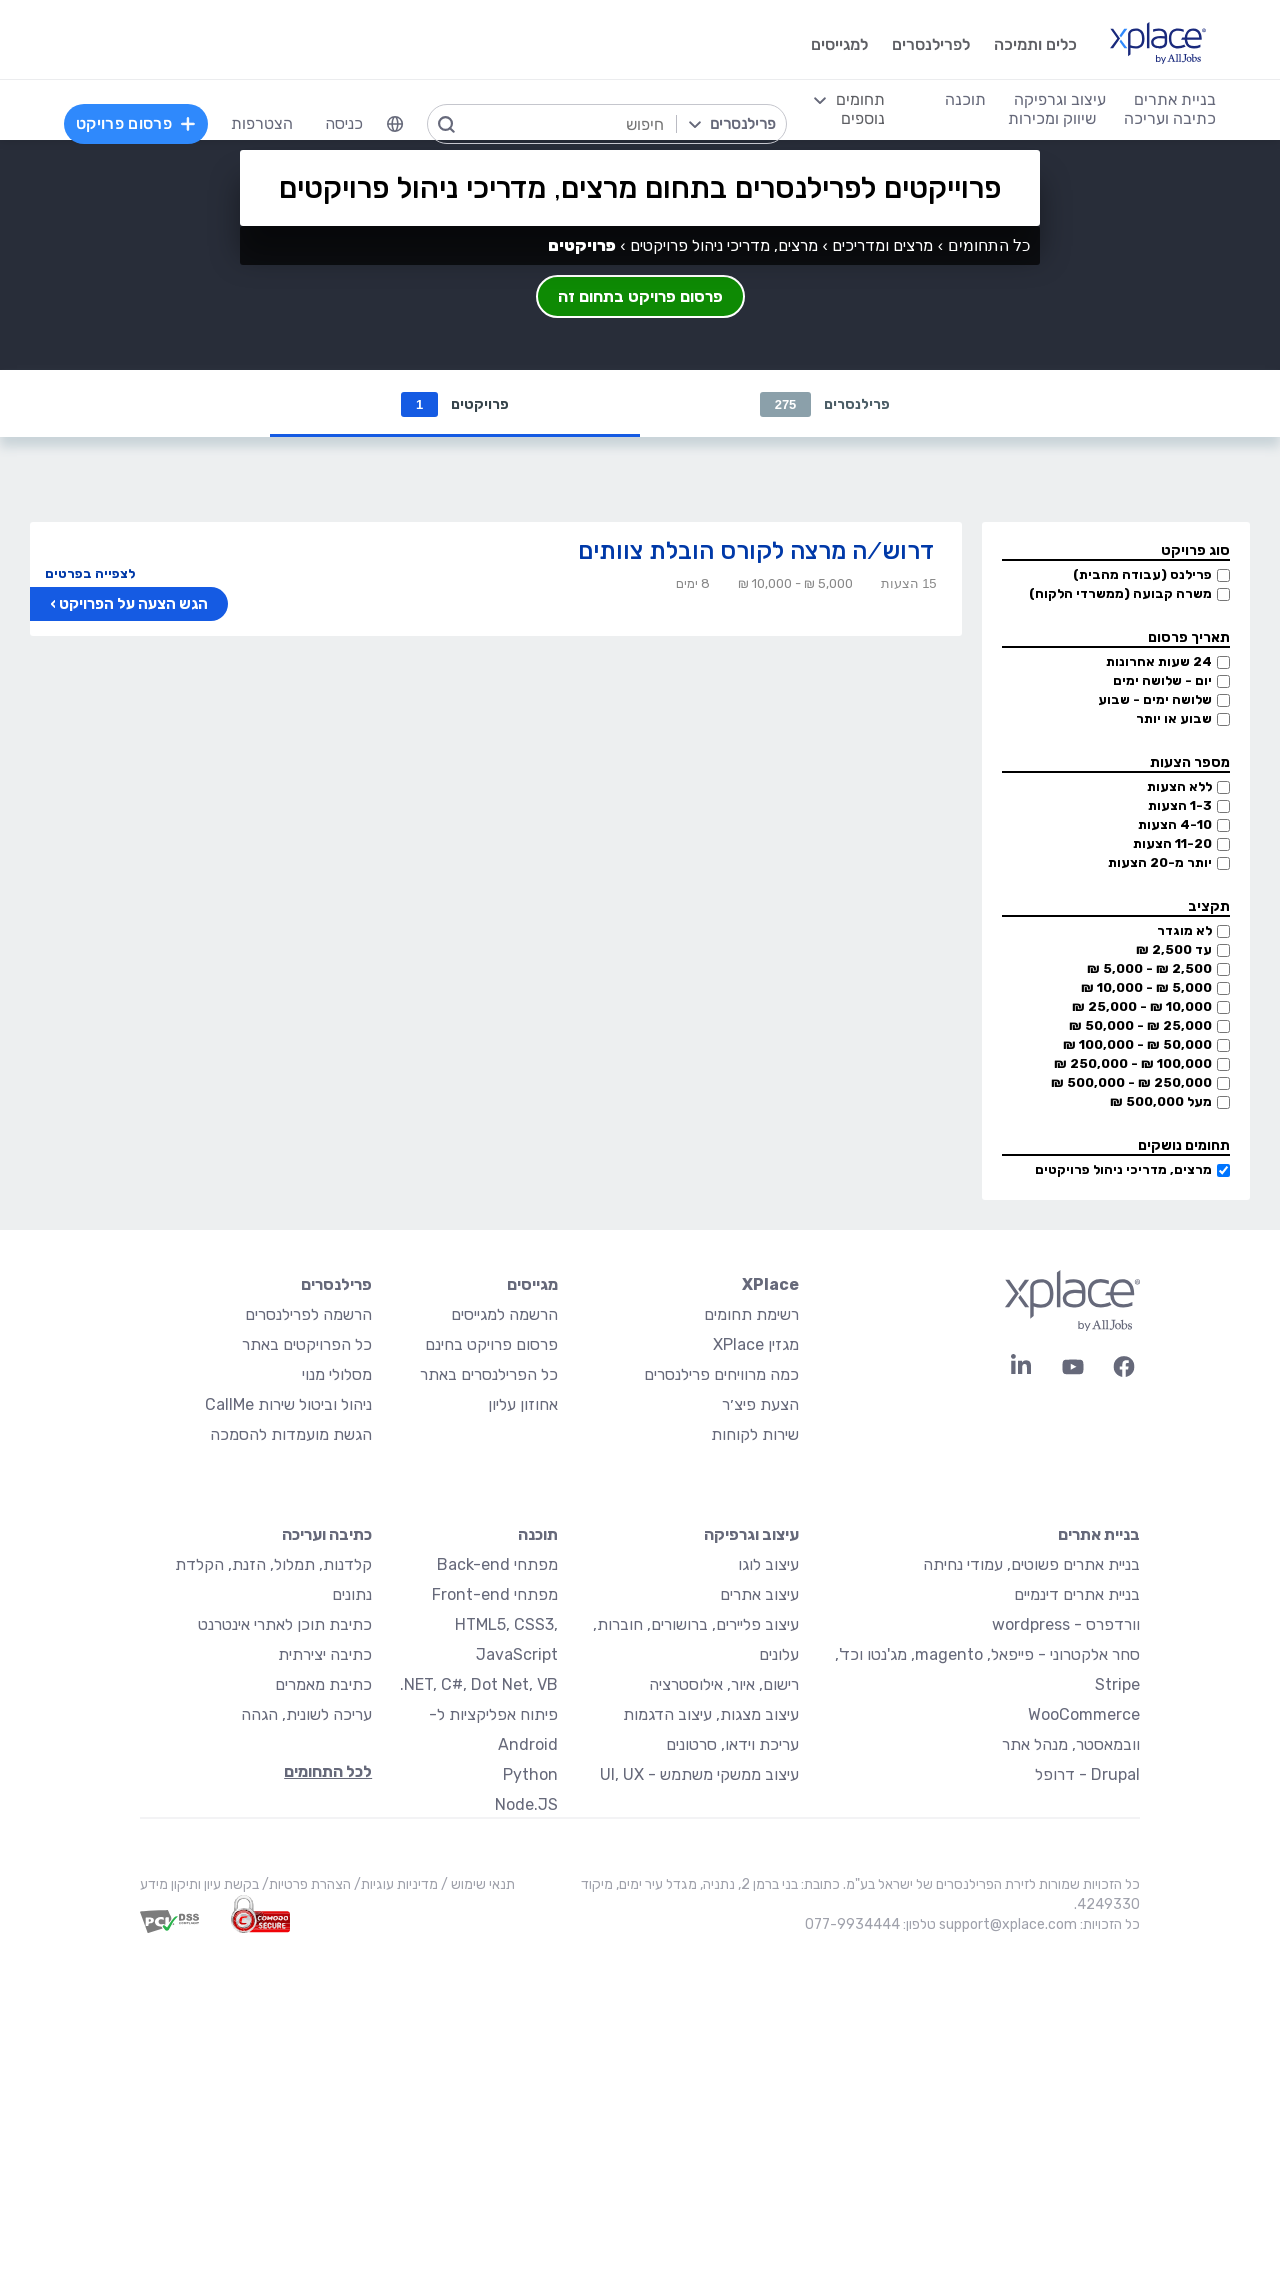 This screenshot has height=2272, width=1280. I want to click on 5,000 ₪ - 10,000 ₪, so click(1146, 988).